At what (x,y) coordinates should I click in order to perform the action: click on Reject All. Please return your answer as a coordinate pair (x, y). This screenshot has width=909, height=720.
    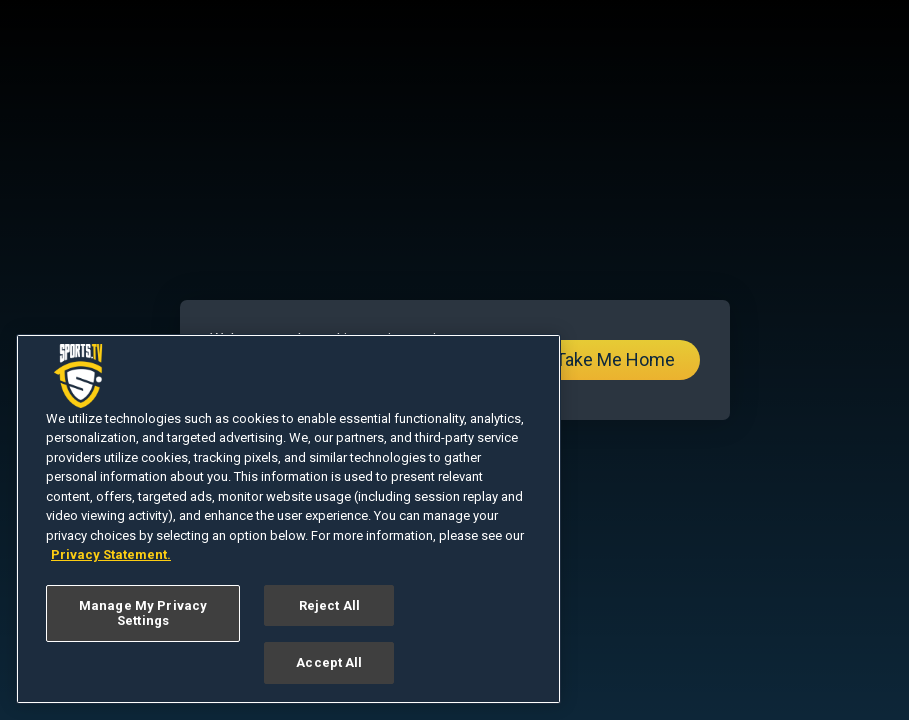
    Looking at the image, I should click on (329, 605).